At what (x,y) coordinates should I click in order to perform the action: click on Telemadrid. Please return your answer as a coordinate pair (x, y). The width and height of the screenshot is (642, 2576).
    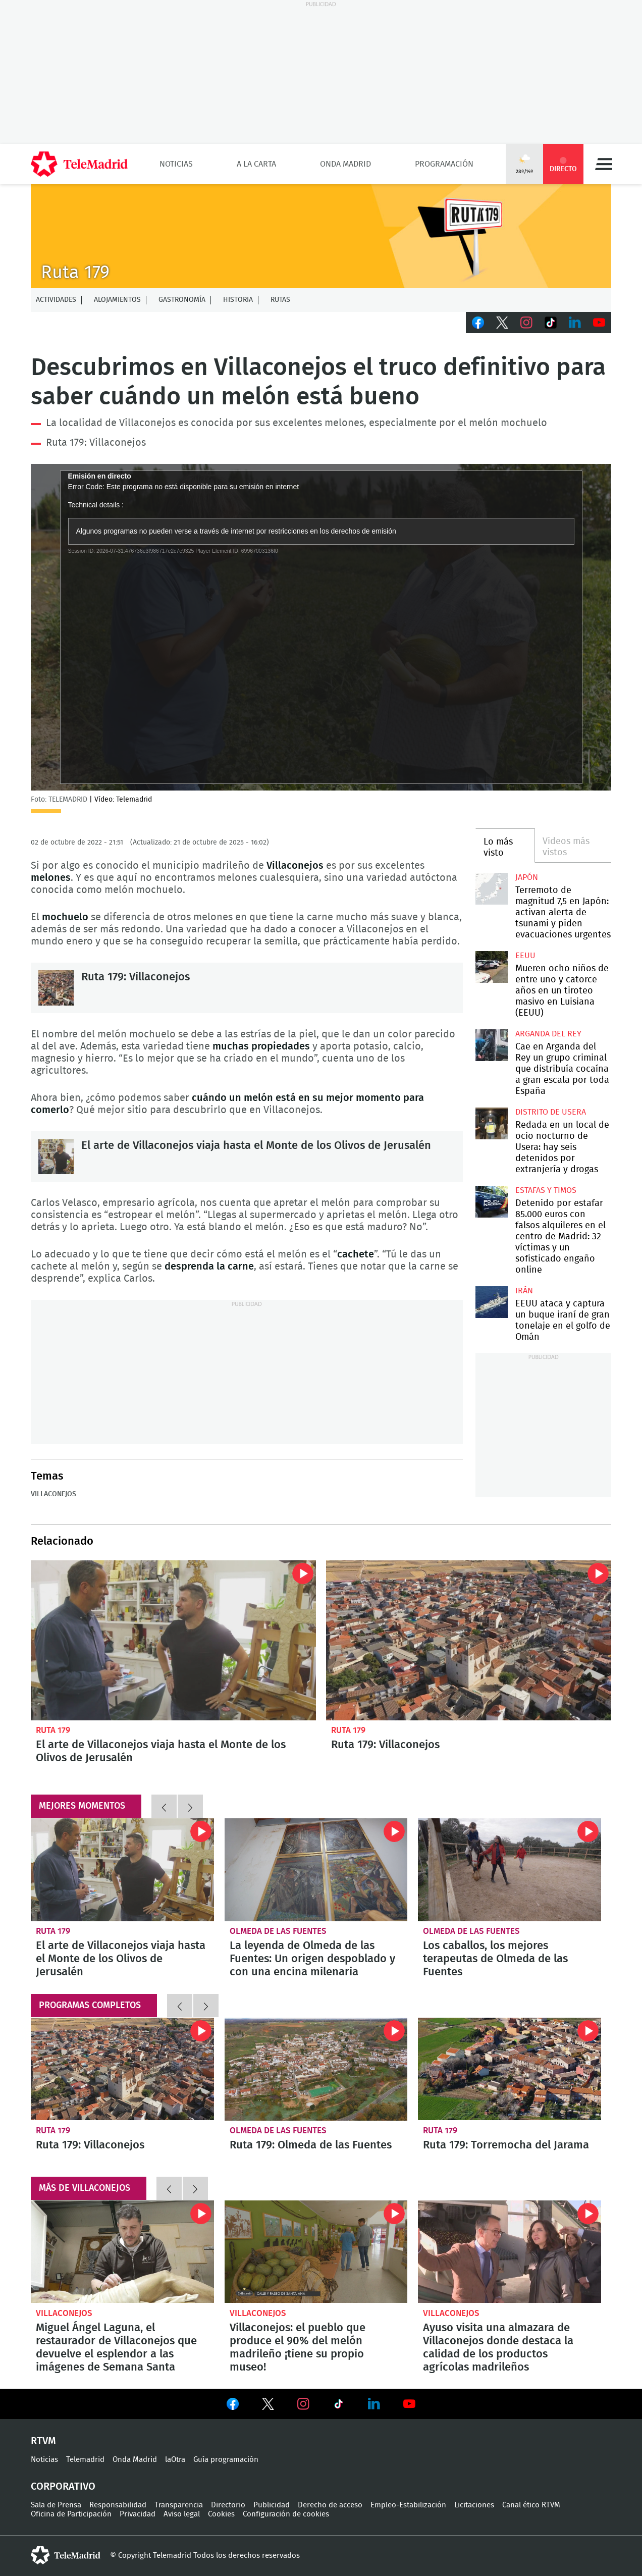
    Looking at the image, I should click on (85, 2459).